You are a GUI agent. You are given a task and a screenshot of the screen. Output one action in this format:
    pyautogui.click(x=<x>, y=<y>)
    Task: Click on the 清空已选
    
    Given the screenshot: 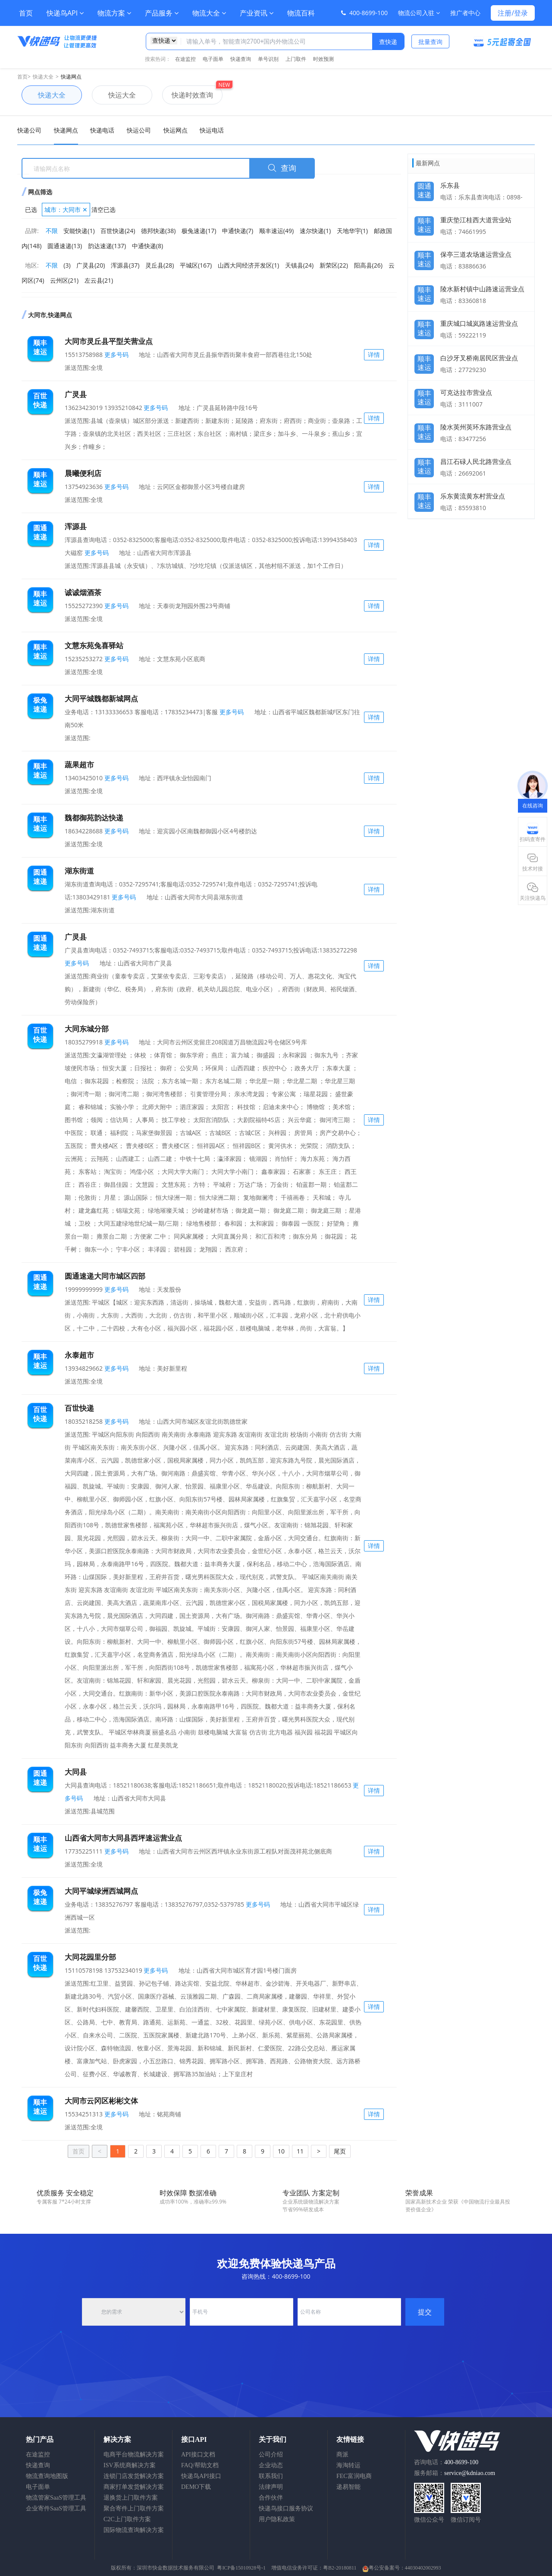 What is the action you would take?
    pyautogui.click(x=103, y=209)
    